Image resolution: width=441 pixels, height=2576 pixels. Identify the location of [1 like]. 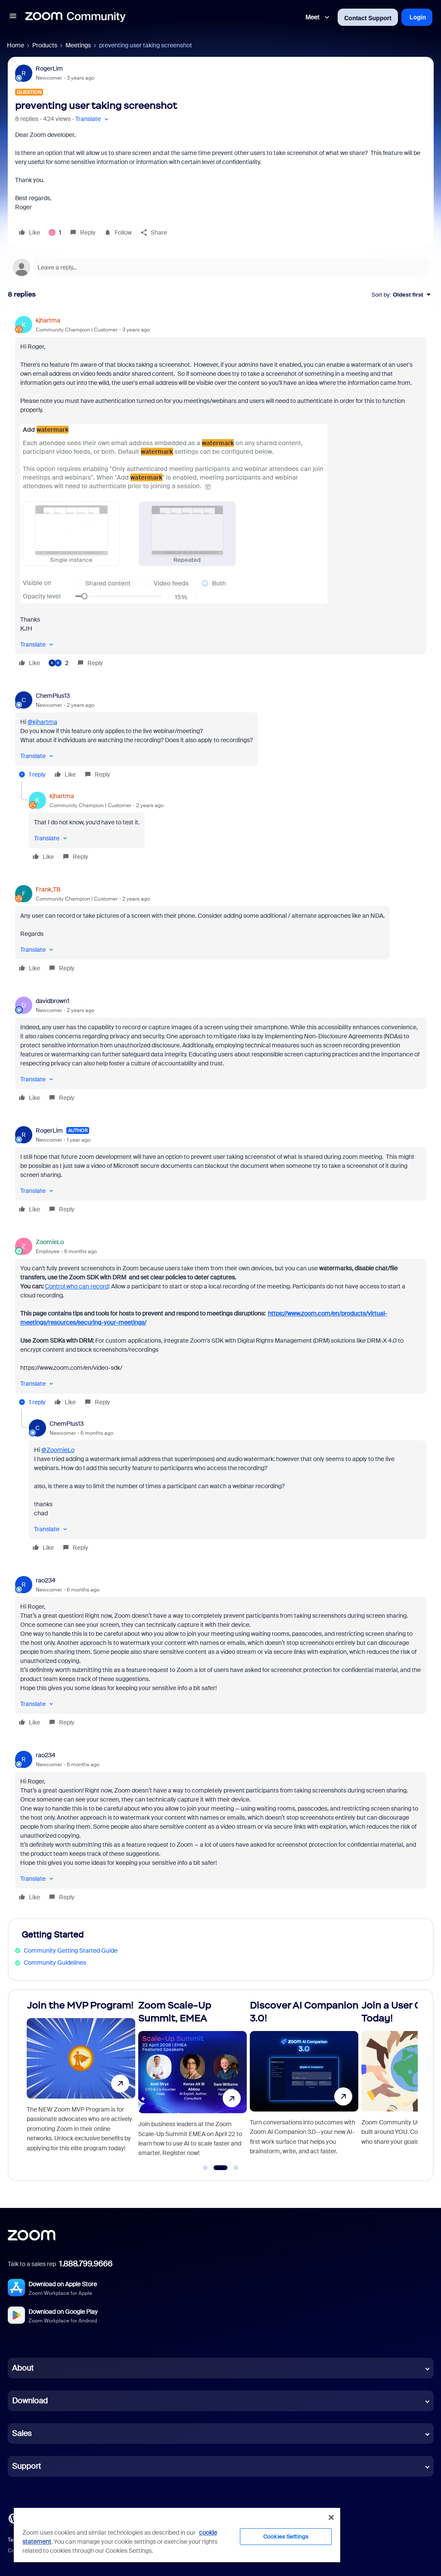
(55, 232).